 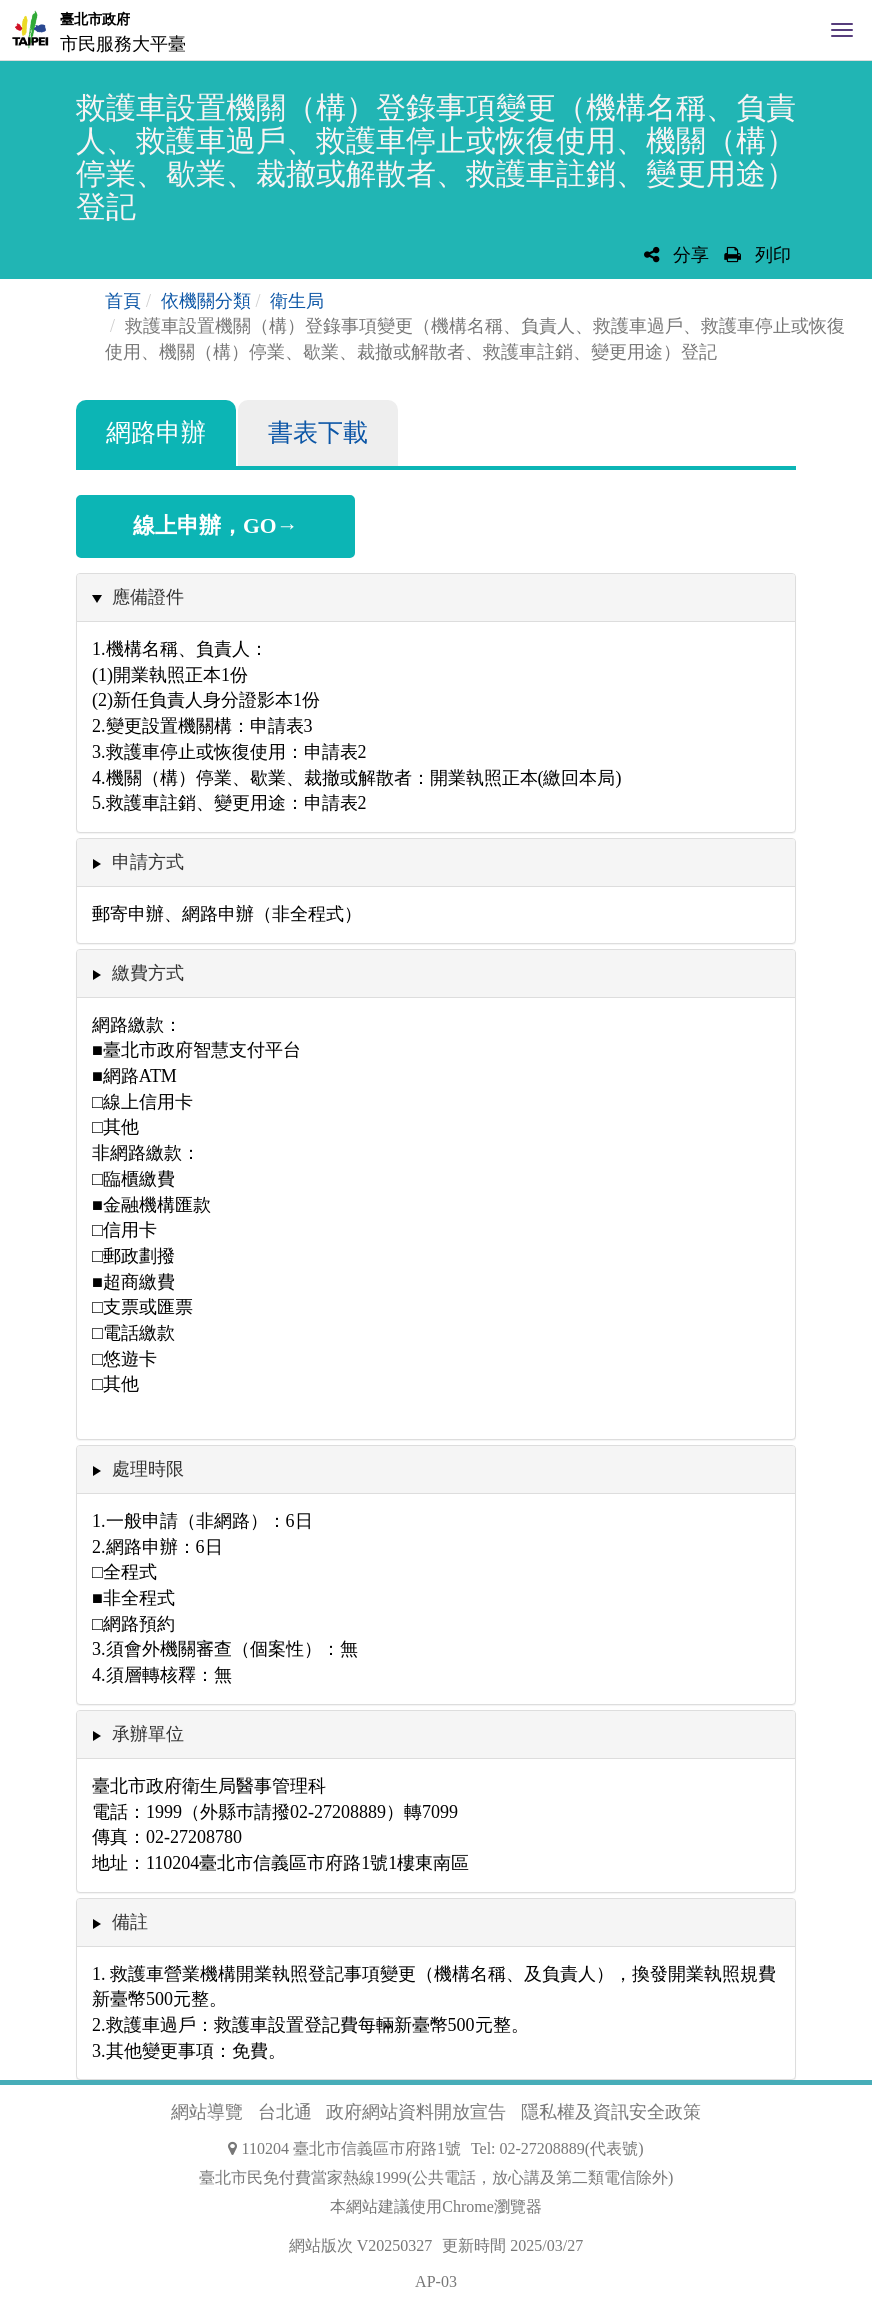 I want to click on 網站導覽, so click(x=207, y=2112).